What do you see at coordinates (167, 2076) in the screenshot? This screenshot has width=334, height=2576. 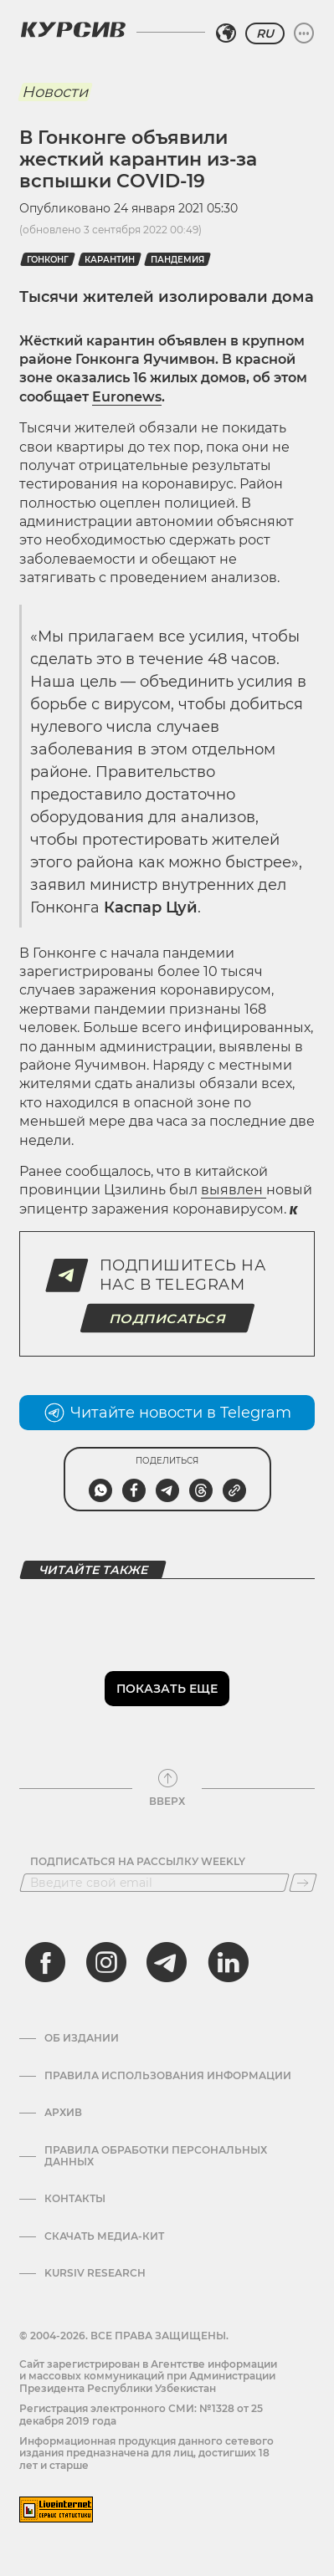 I see `Правила использования информации` at bounding box center [167, 2076].